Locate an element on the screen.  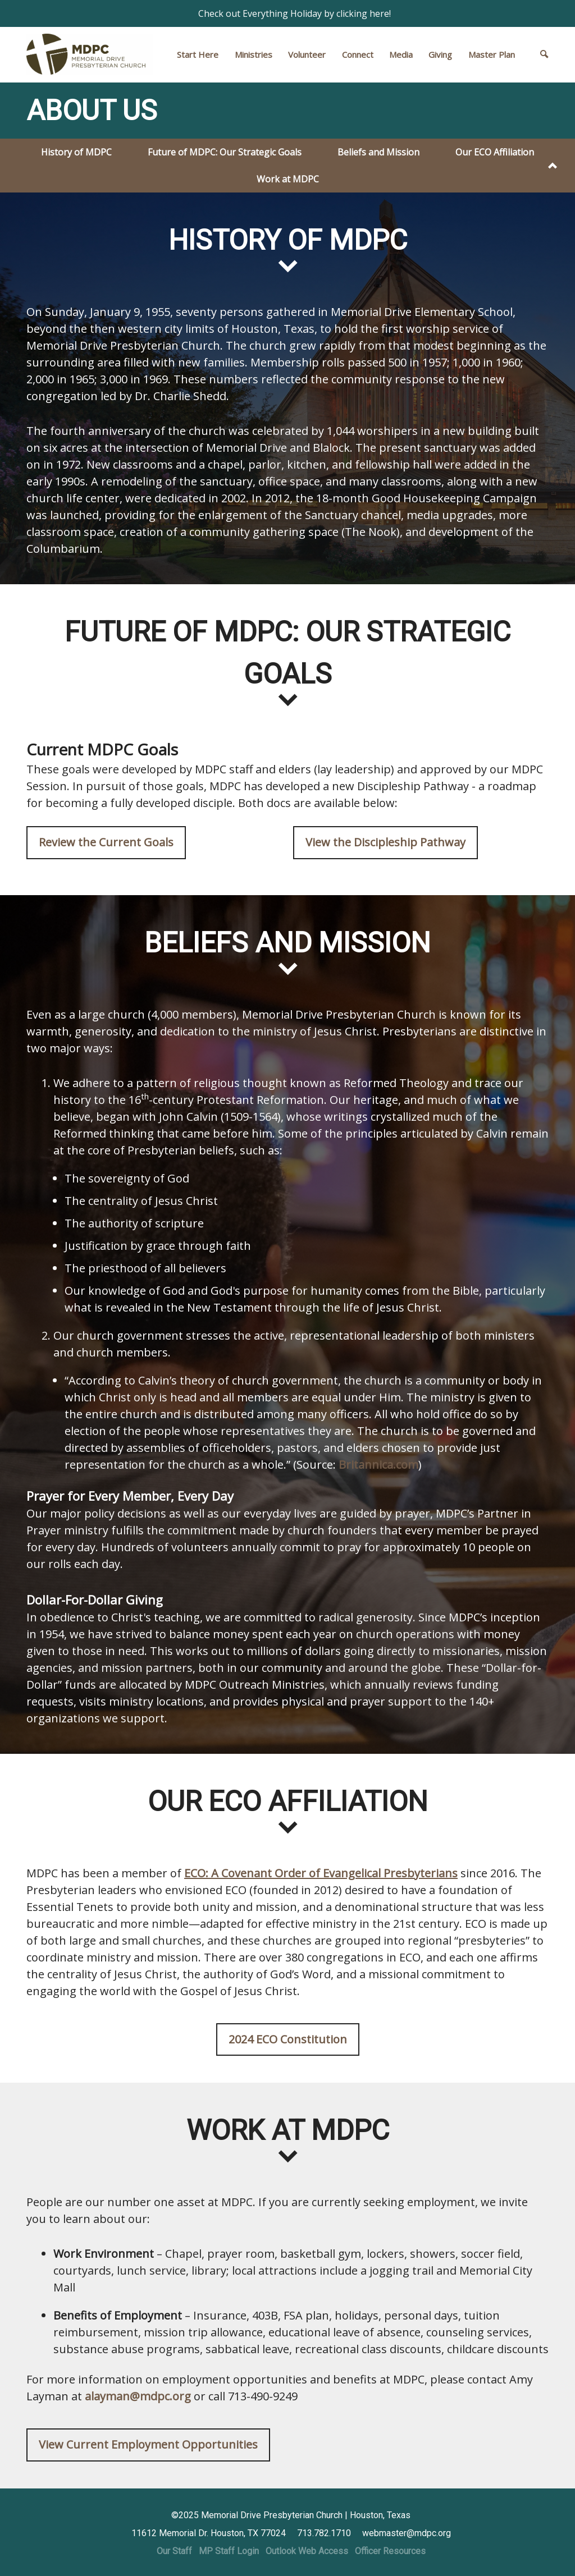
Review the Current Goals is located at coordinates (106, 842).